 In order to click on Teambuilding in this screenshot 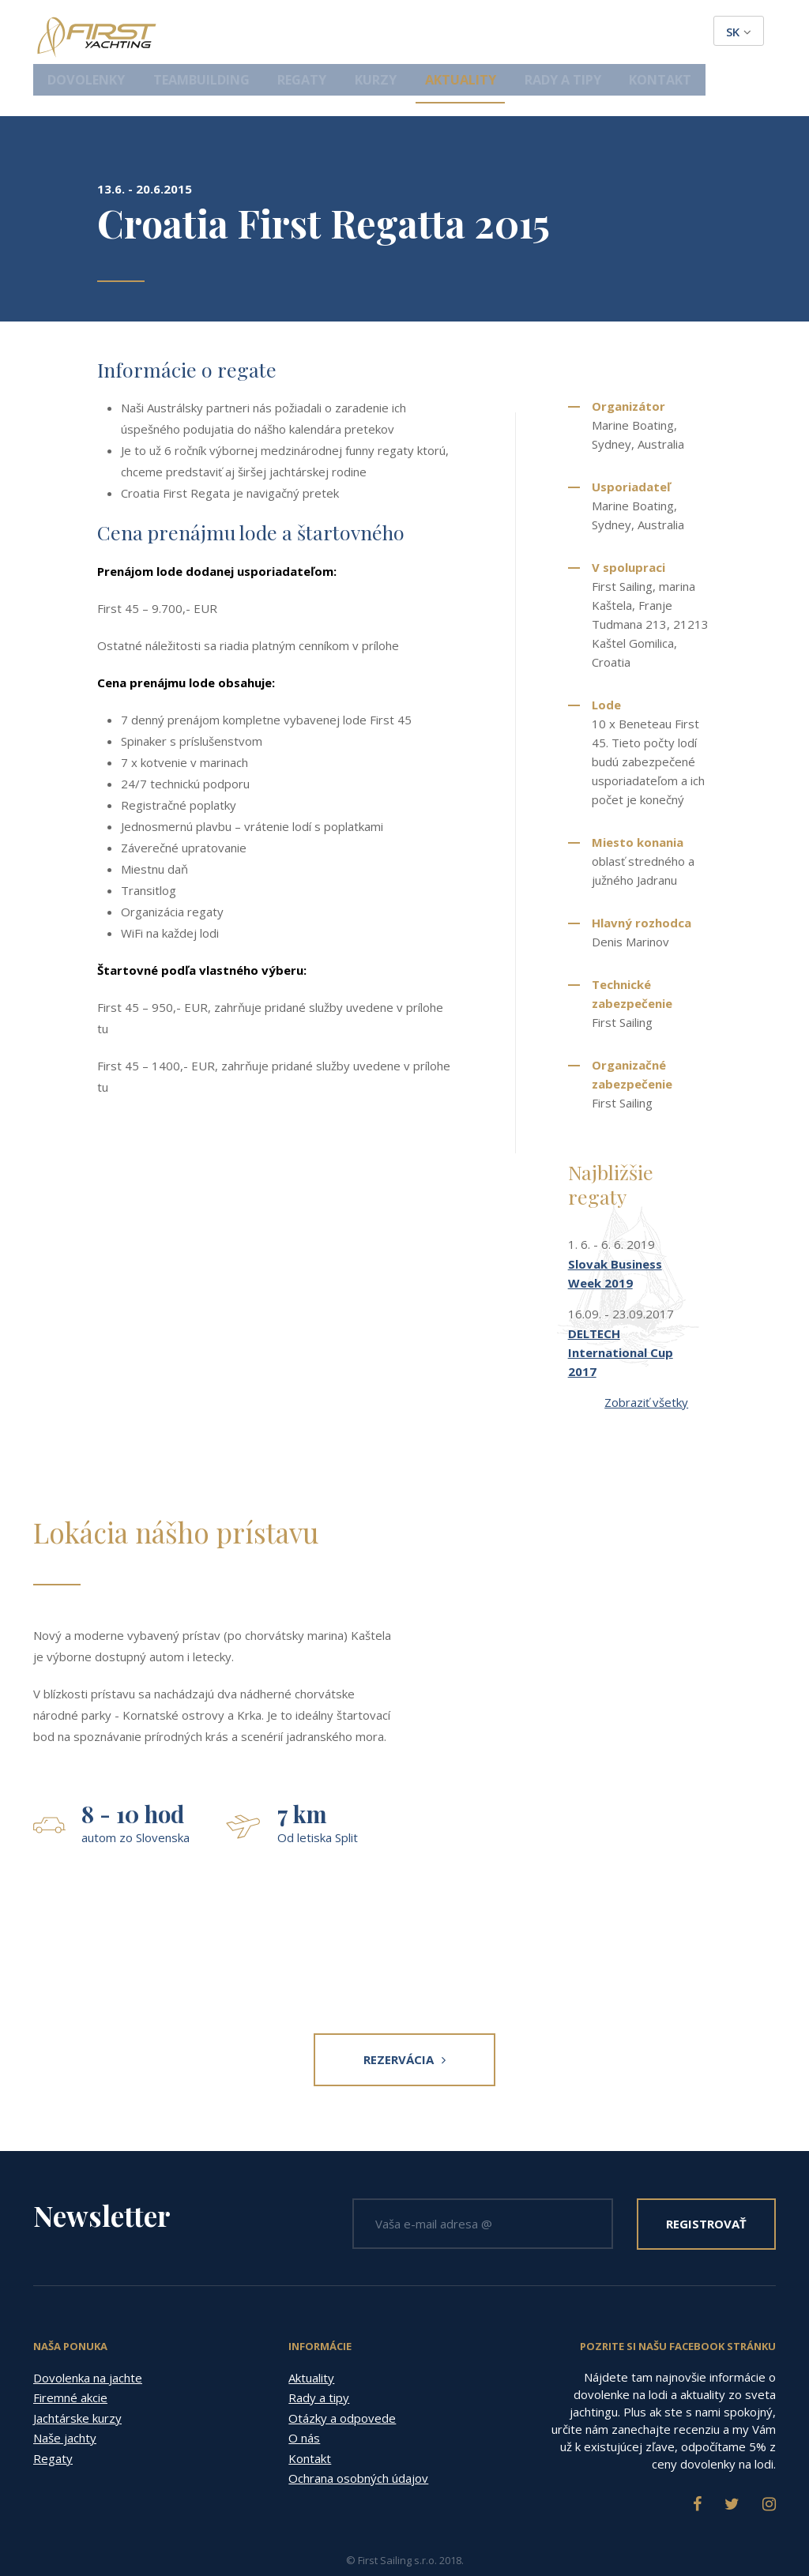, I will do `click(304, 33)`.